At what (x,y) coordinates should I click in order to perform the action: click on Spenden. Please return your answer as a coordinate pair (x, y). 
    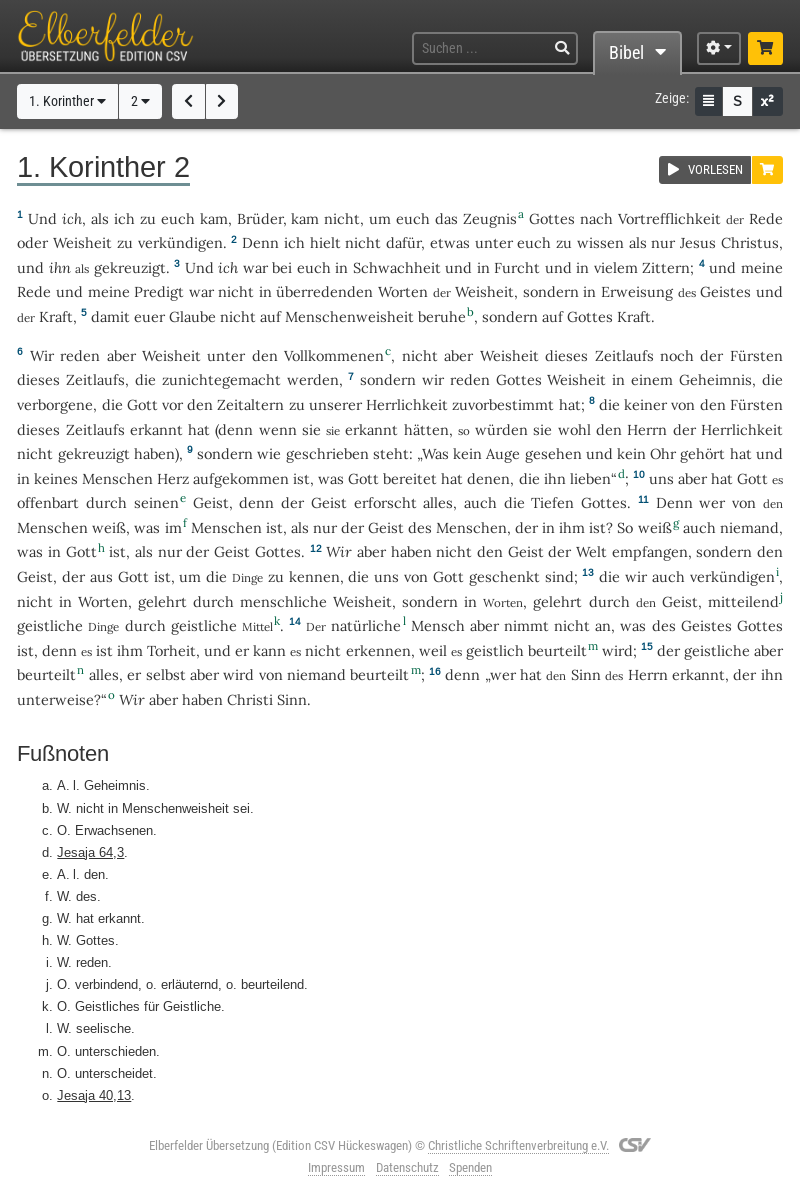
    Looking at the image, I should click on (470, 1167).